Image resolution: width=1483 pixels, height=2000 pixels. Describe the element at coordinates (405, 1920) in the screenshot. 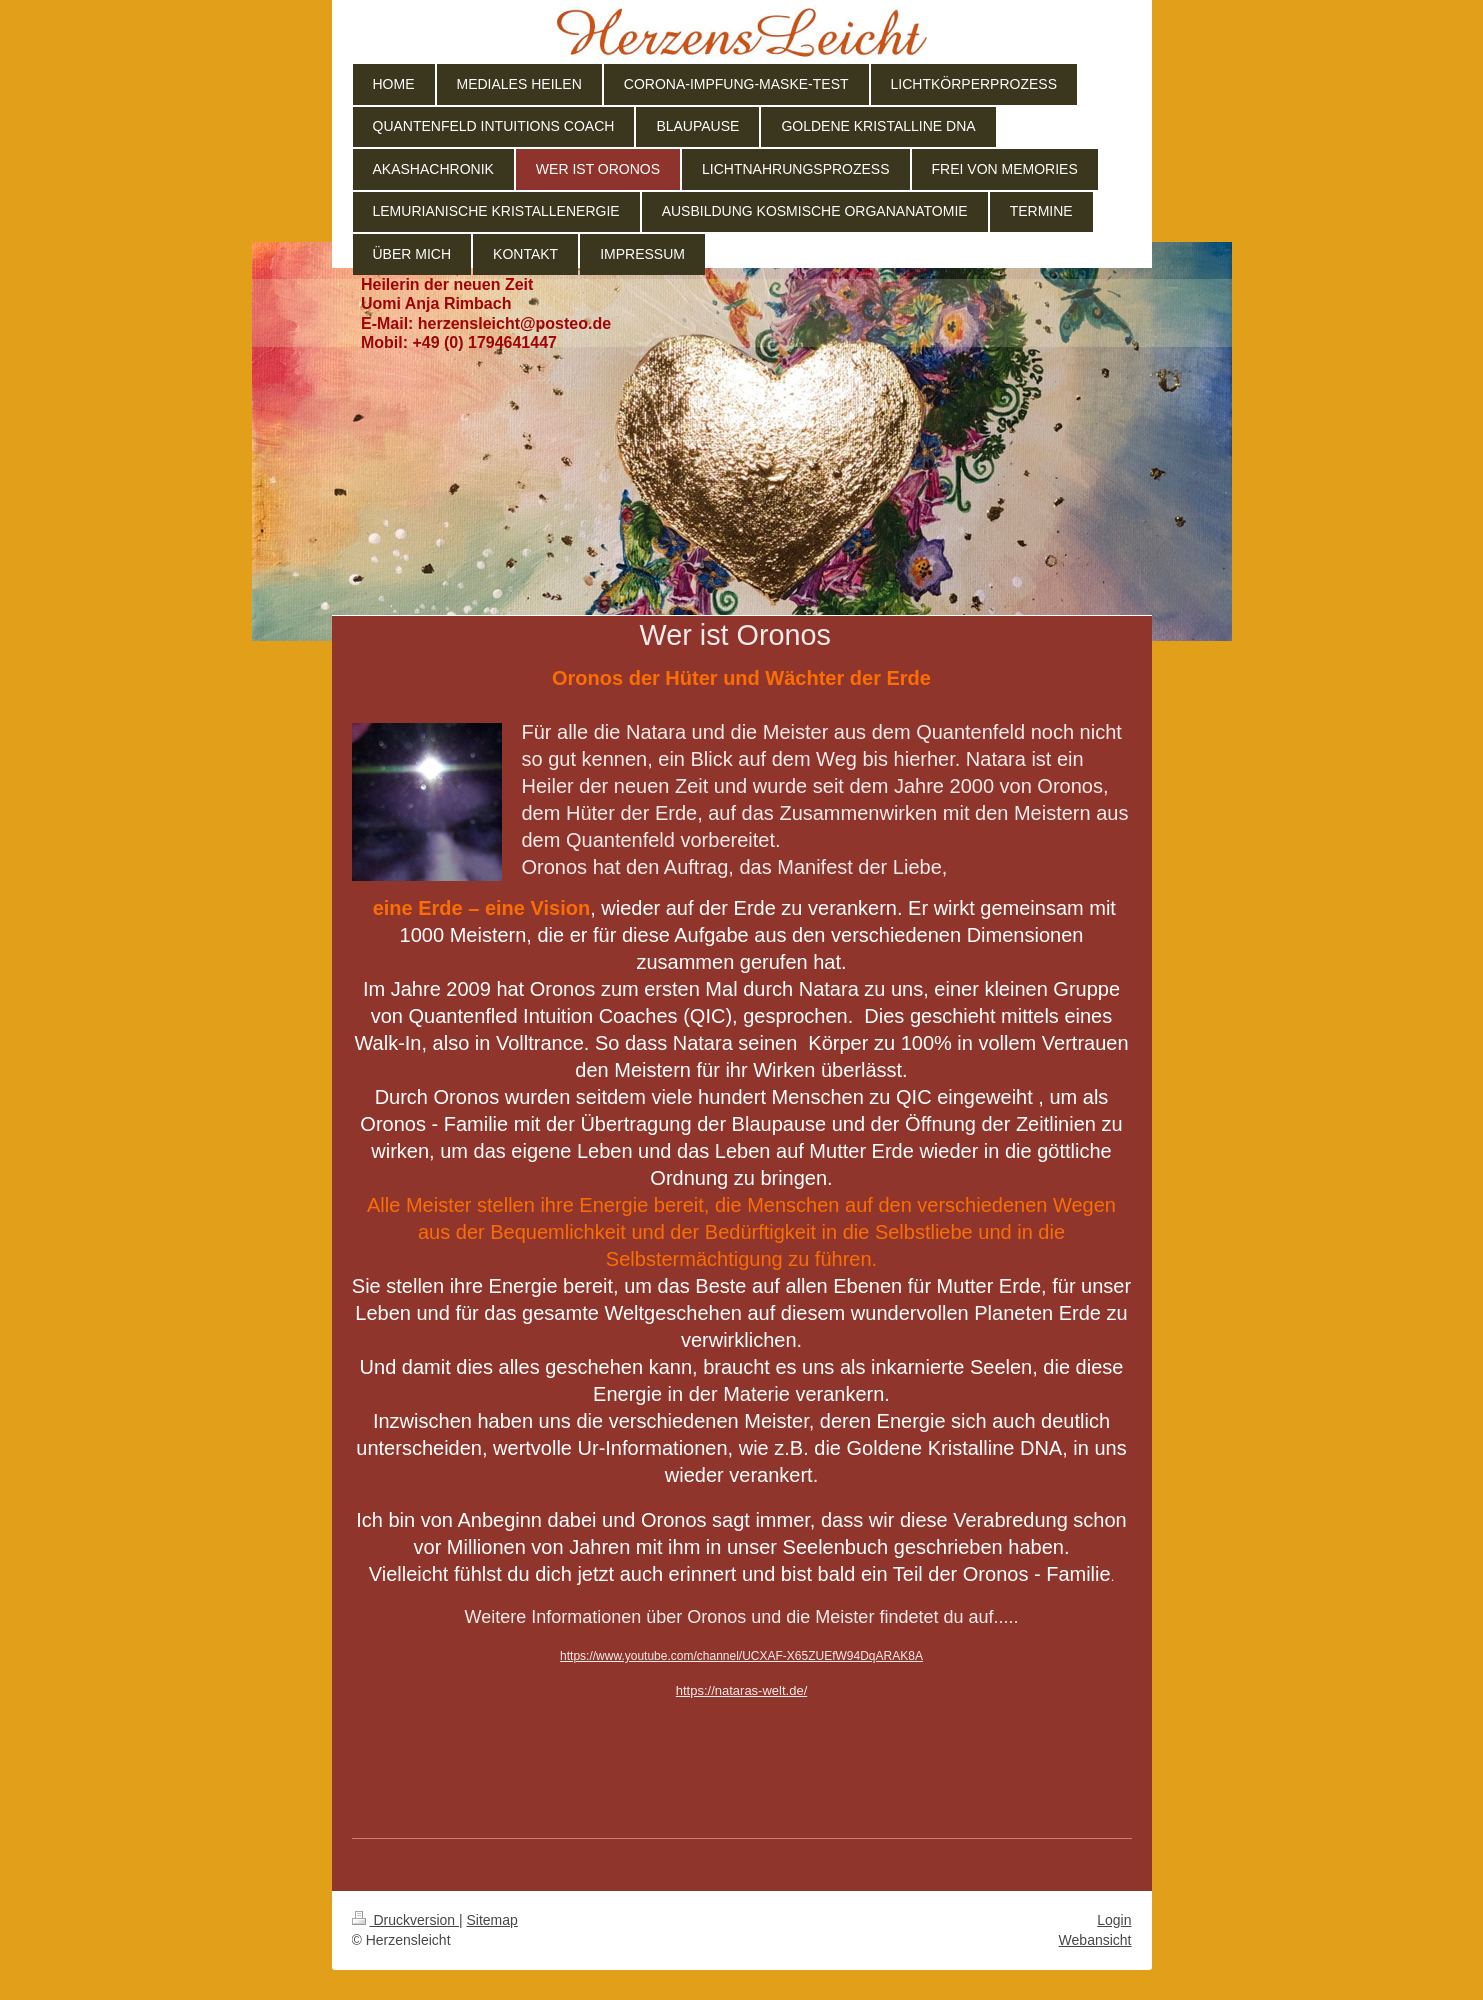

I see `Druckversion` at that location.